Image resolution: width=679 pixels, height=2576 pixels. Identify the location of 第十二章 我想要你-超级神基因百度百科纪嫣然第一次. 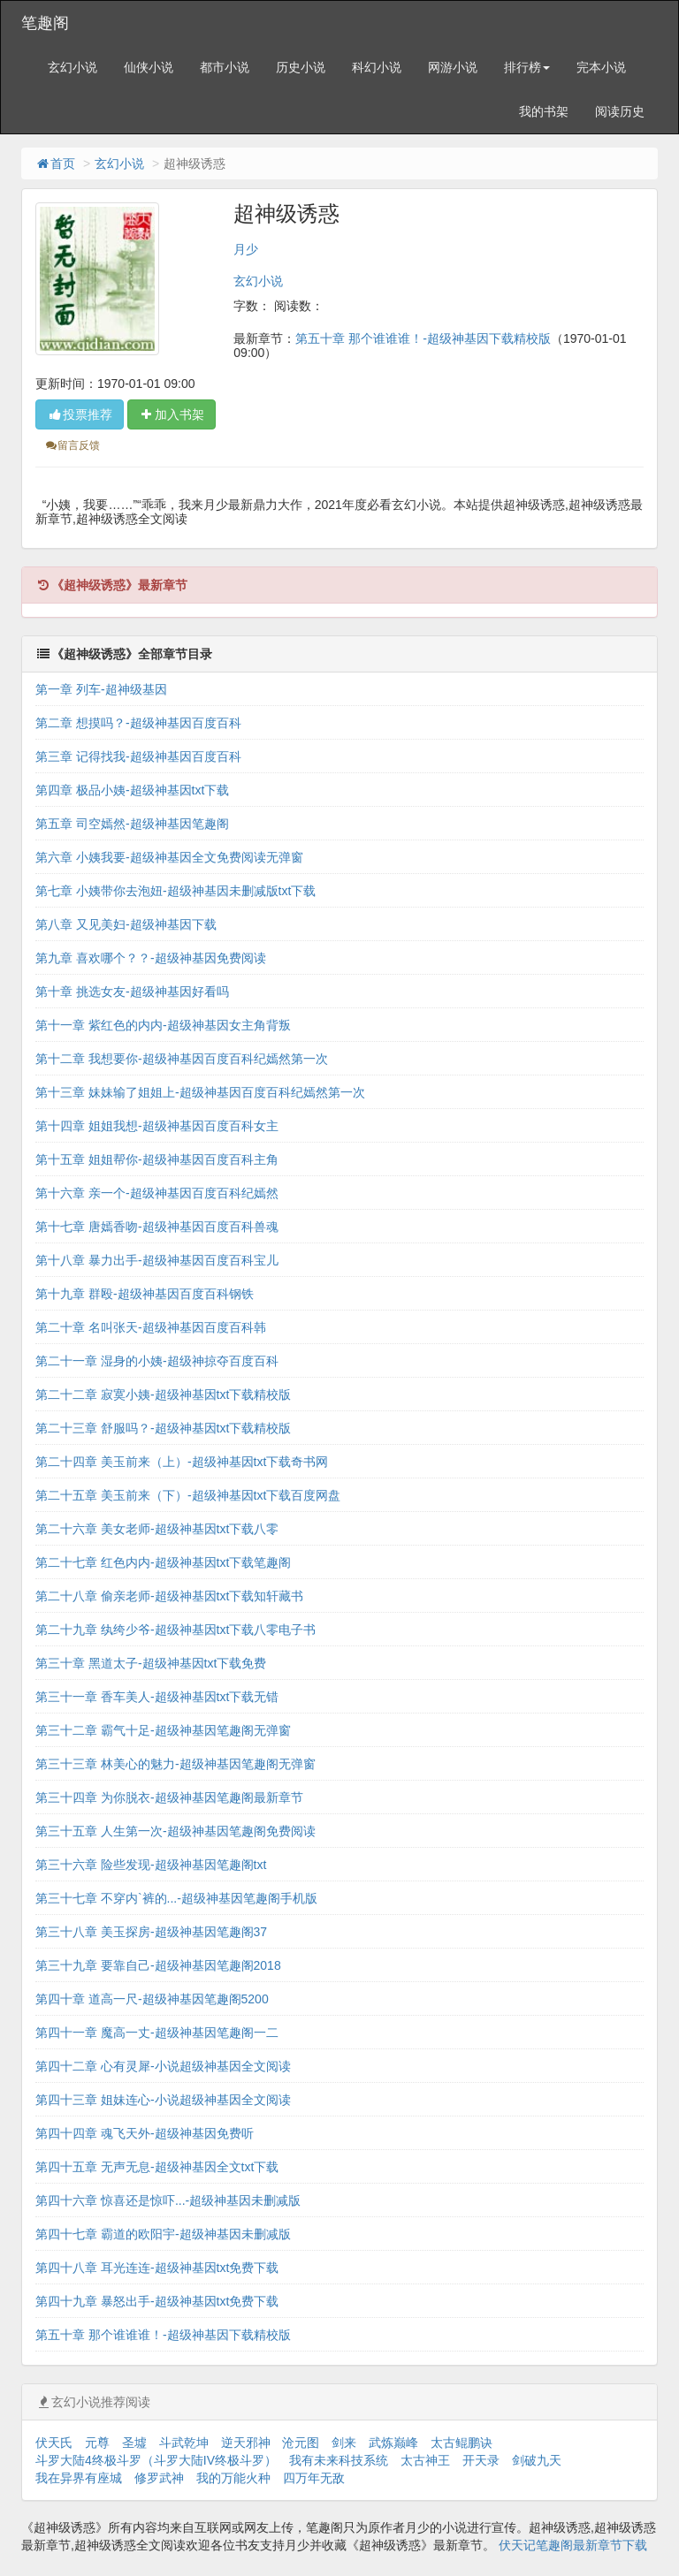
(181, 1059).